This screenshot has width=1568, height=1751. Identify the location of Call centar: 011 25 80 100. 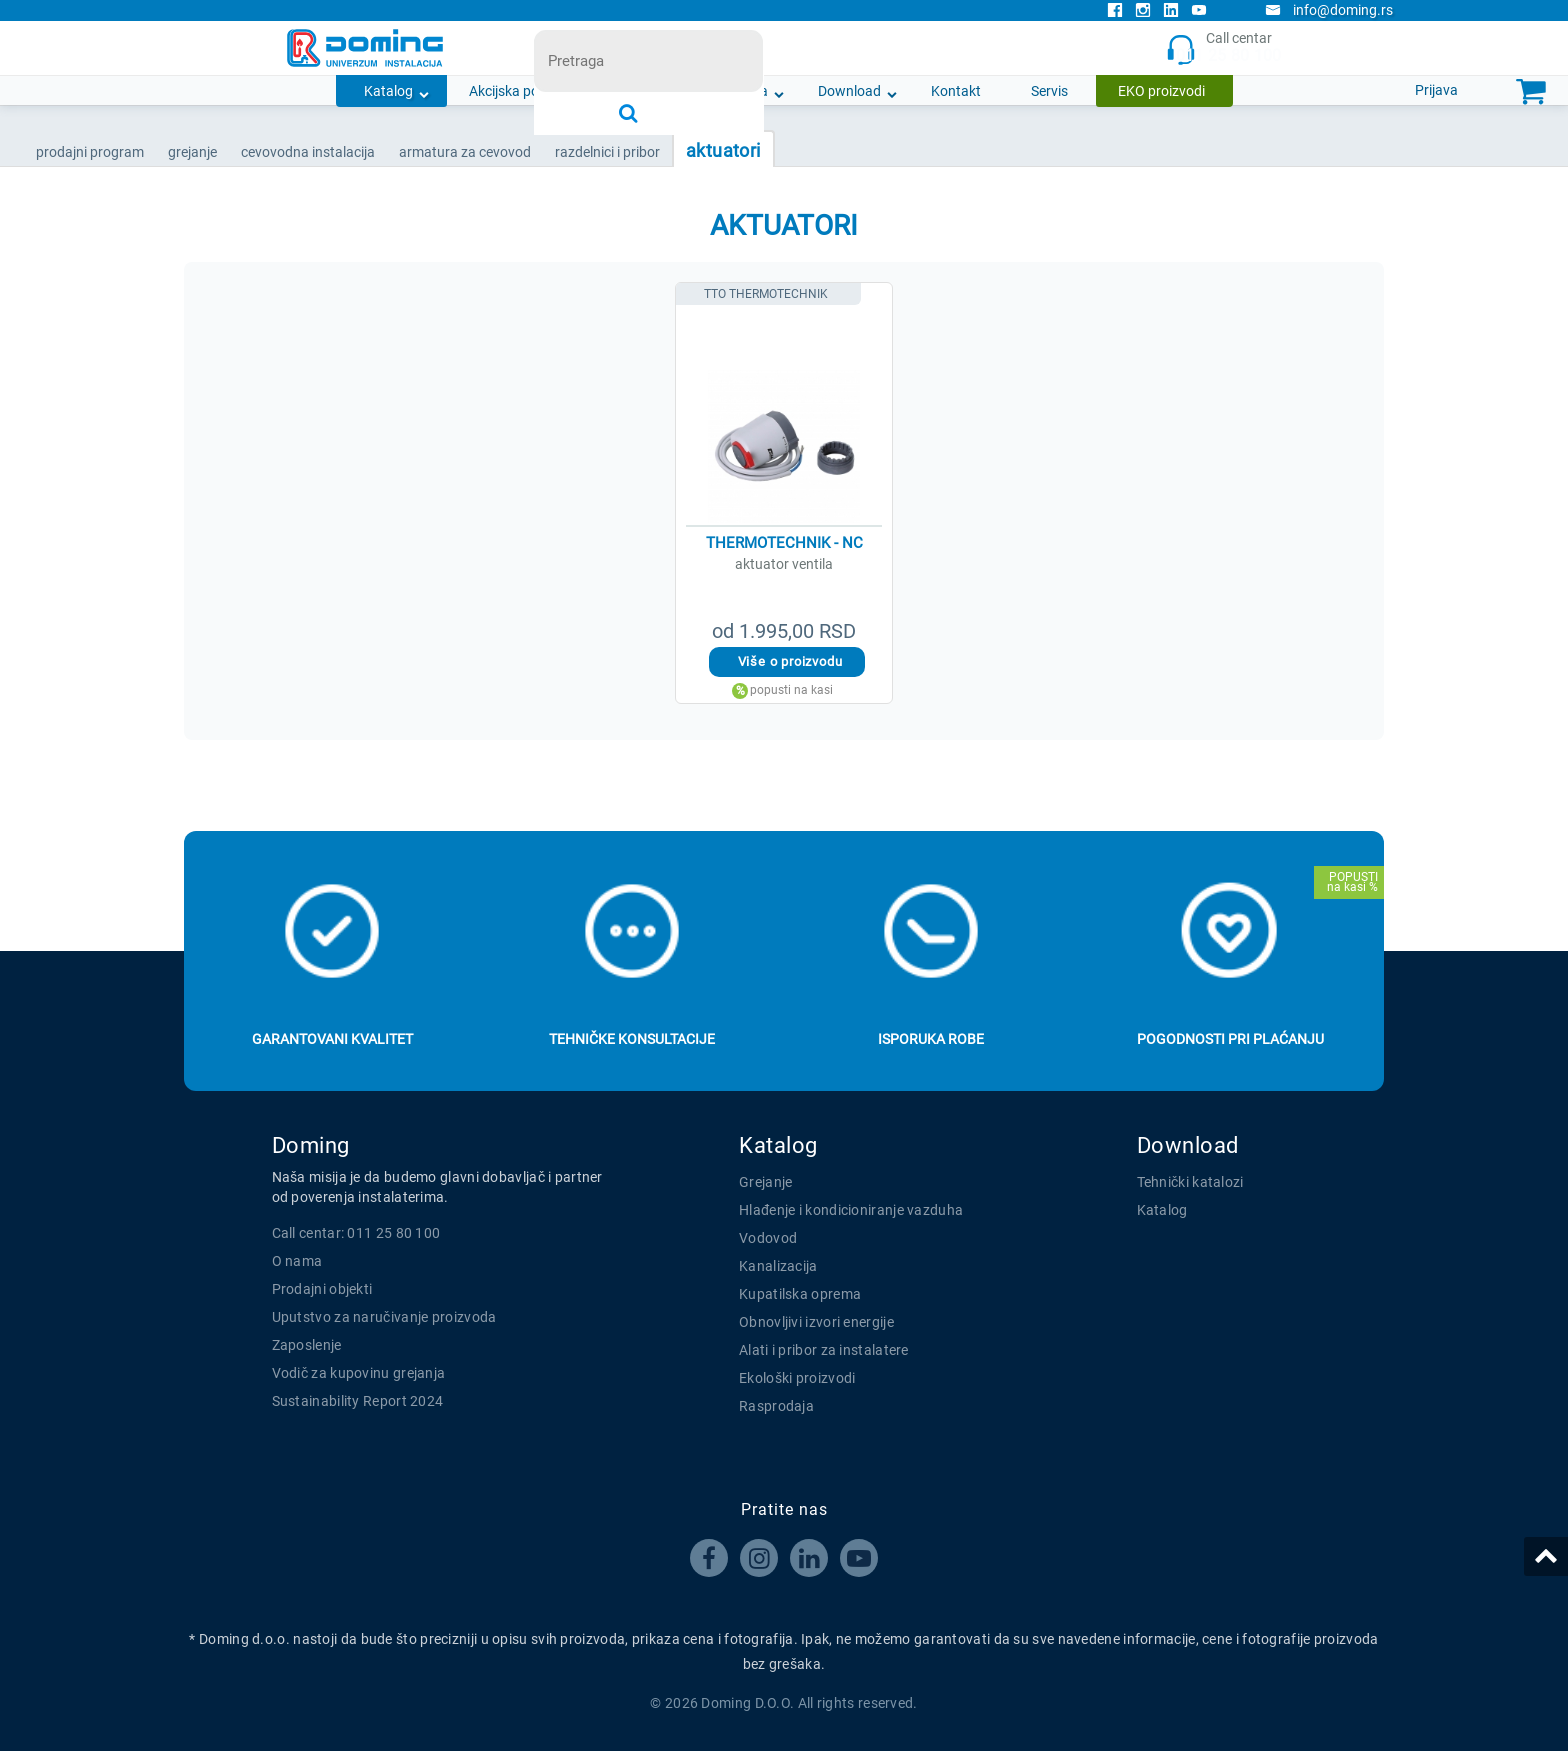
(356, 1233).